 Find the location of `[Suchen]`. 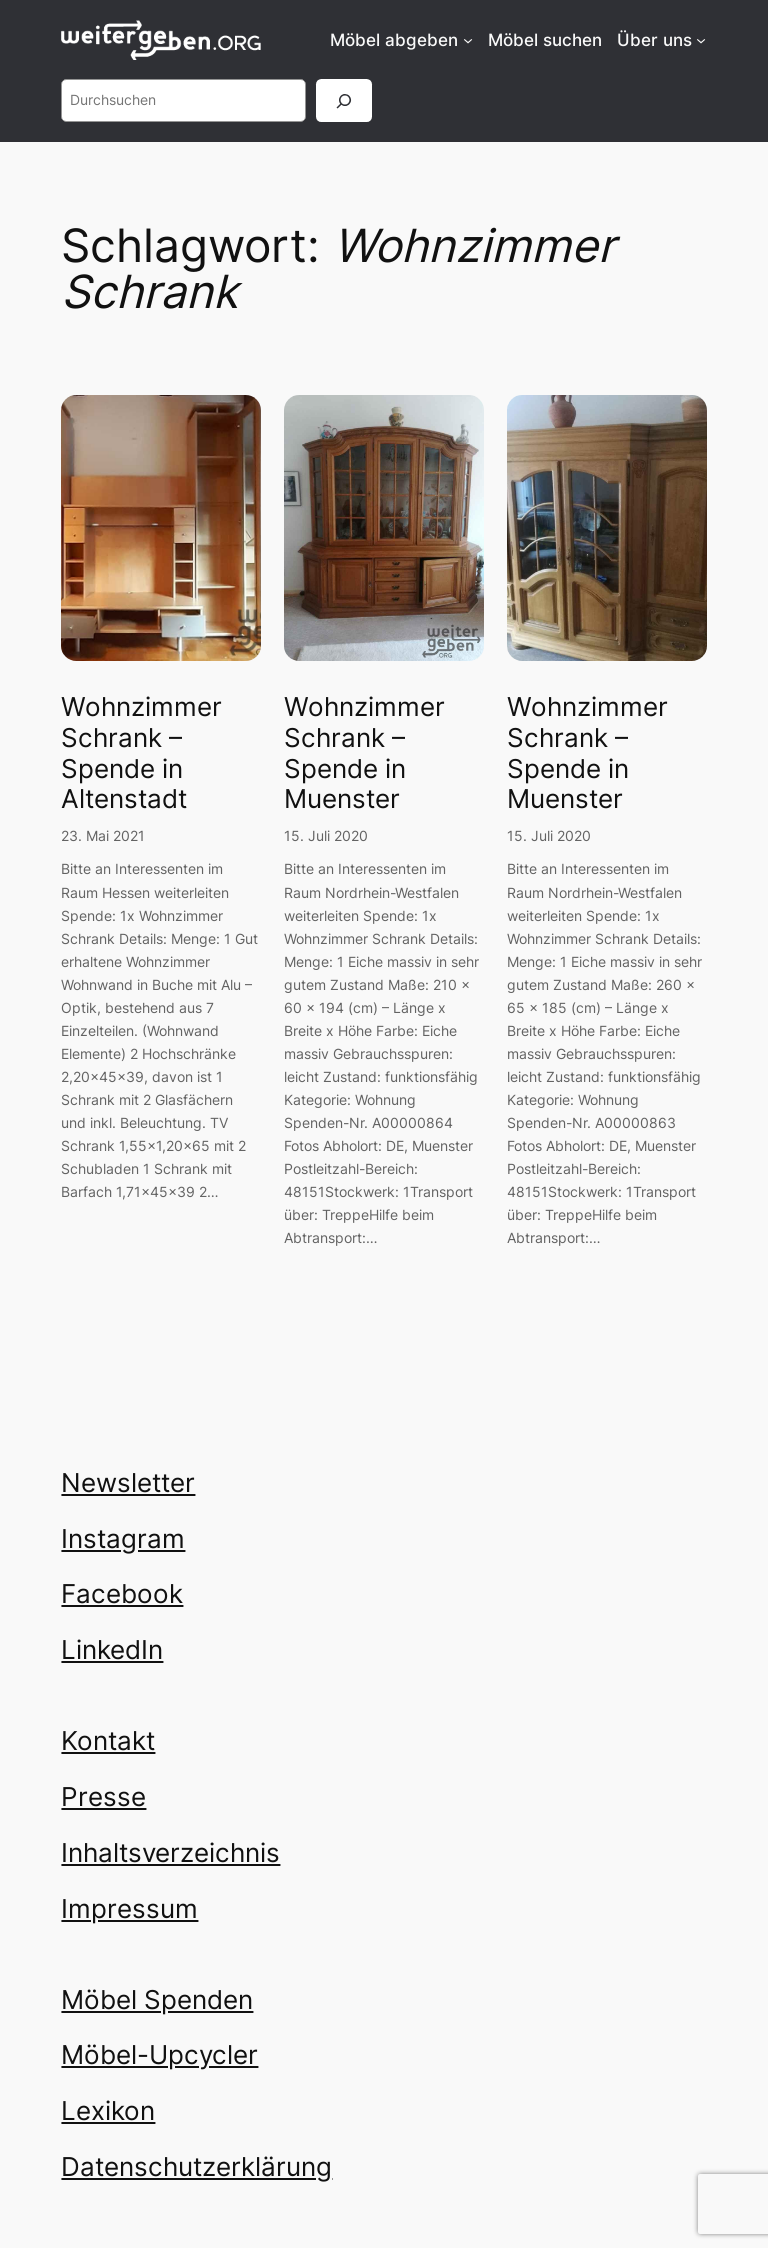

[Suchen] is located at coordinates (344, 100).